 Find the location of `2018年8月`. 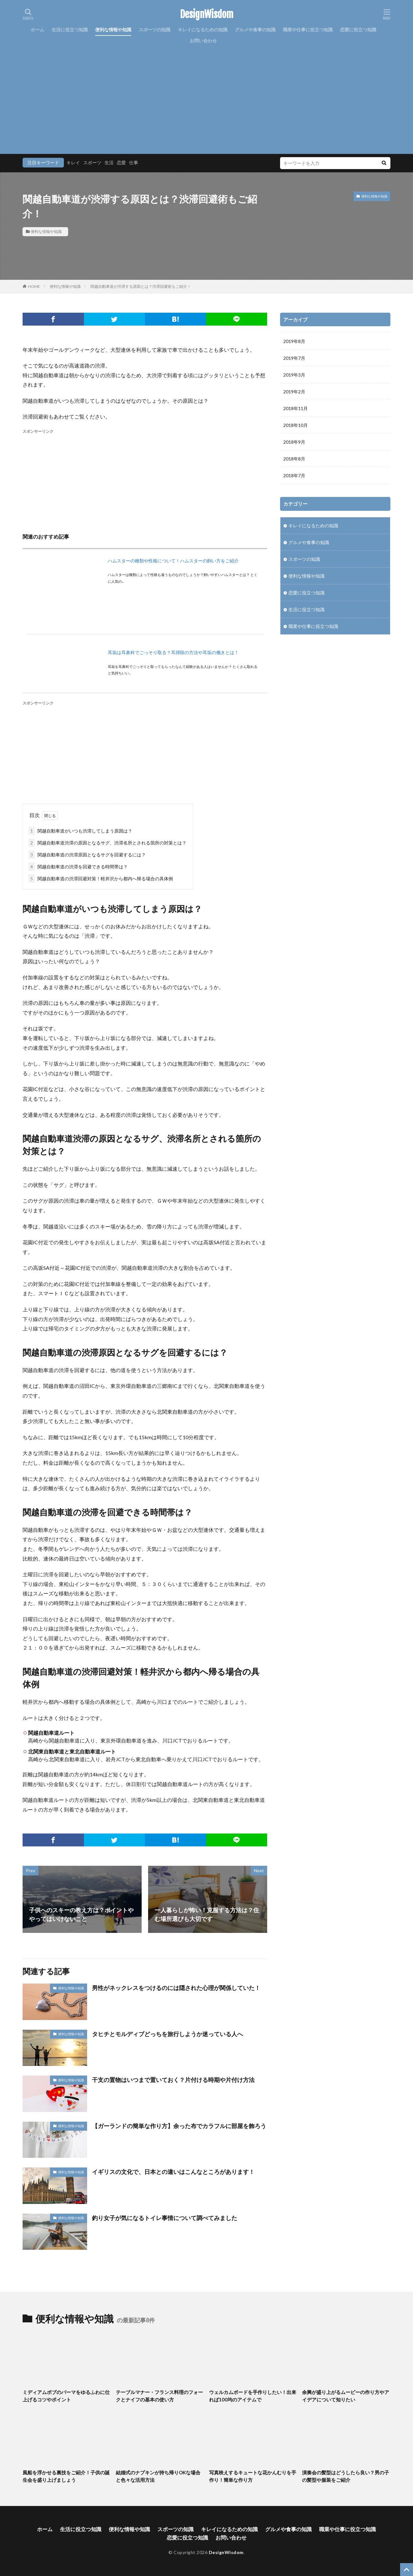

2018年8月 is located at coordinates (294, 458).